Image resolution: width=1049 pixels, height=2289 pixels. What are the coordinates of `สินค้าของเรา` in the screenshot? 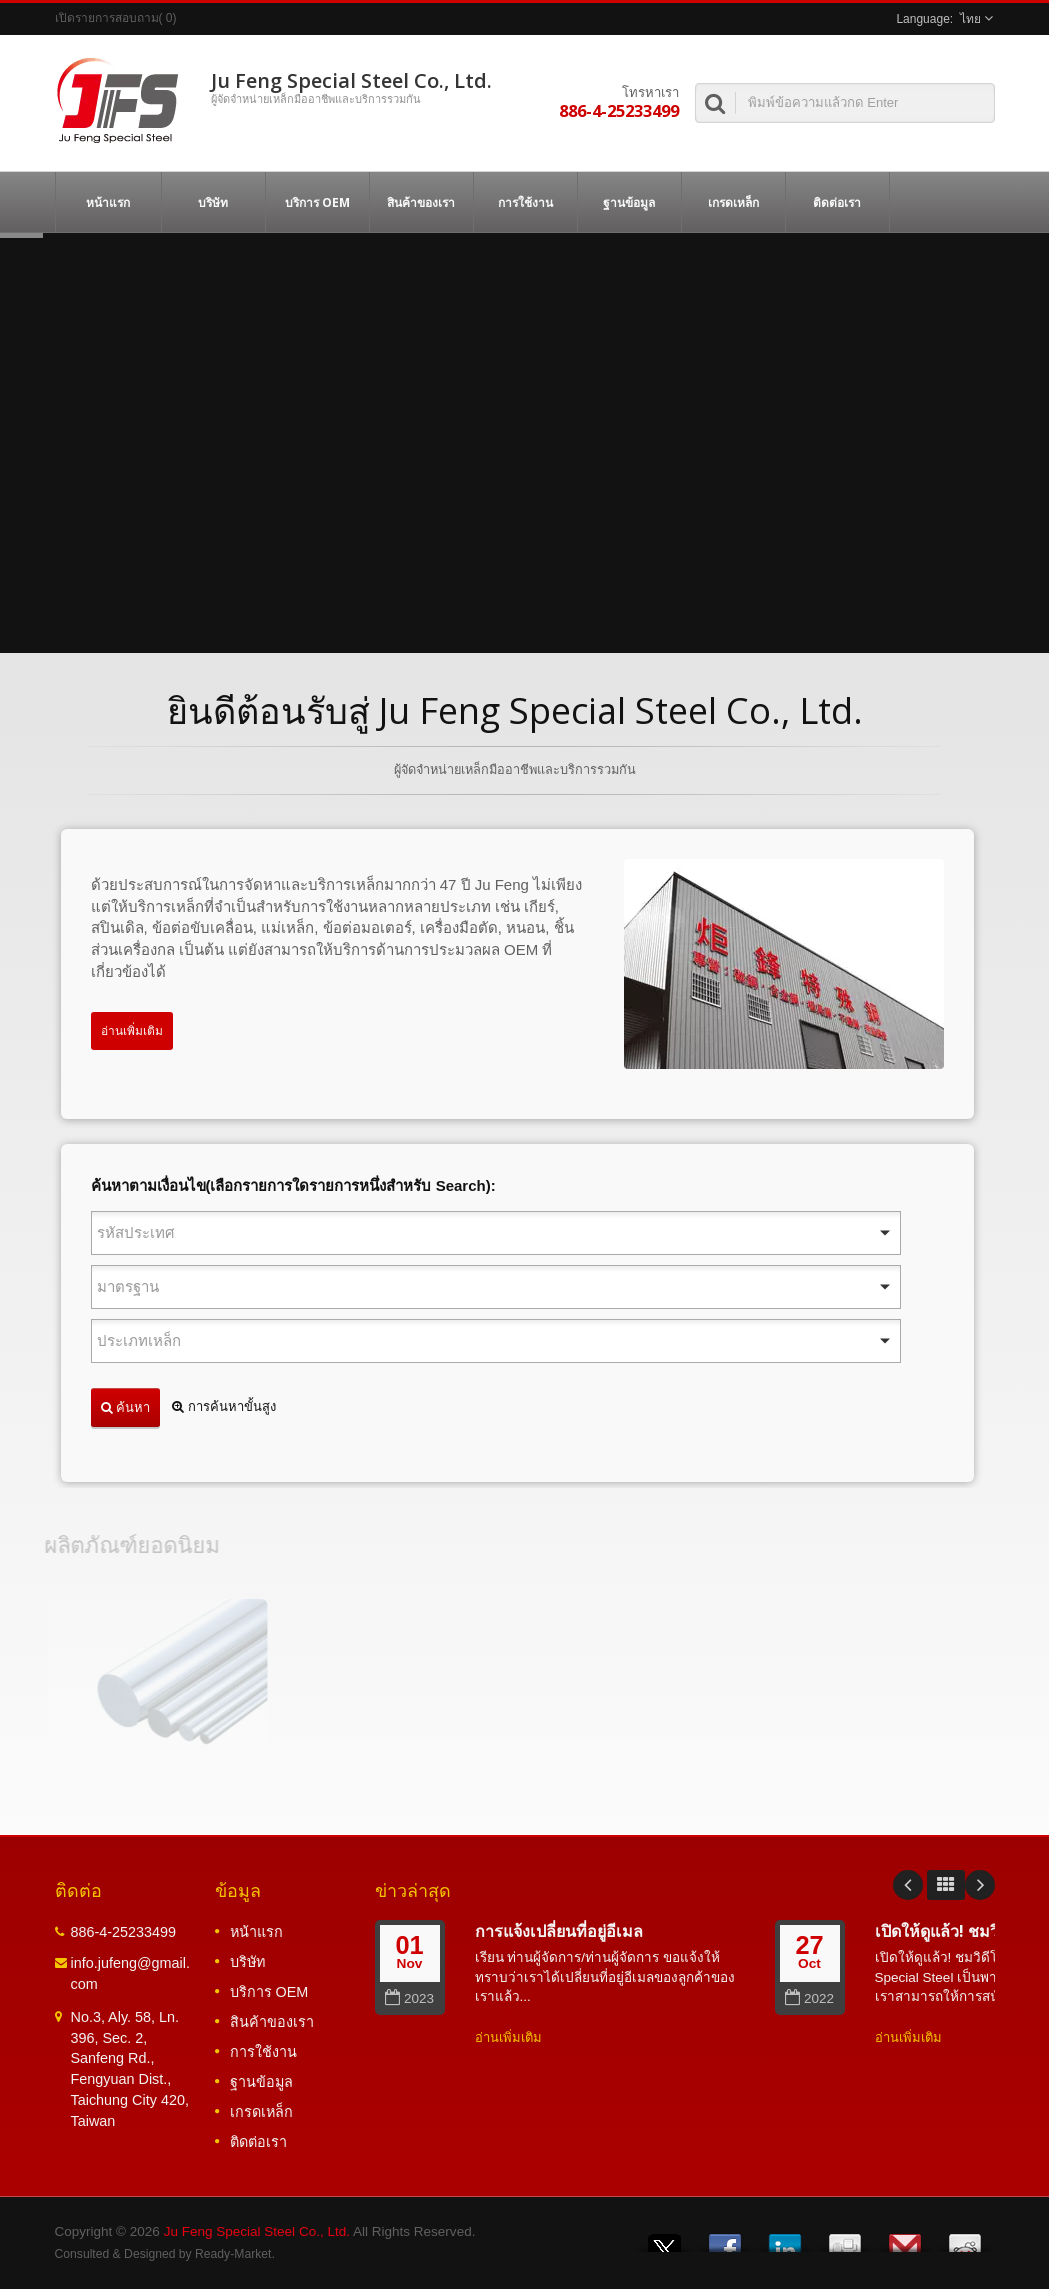 It's located at (421, 202).